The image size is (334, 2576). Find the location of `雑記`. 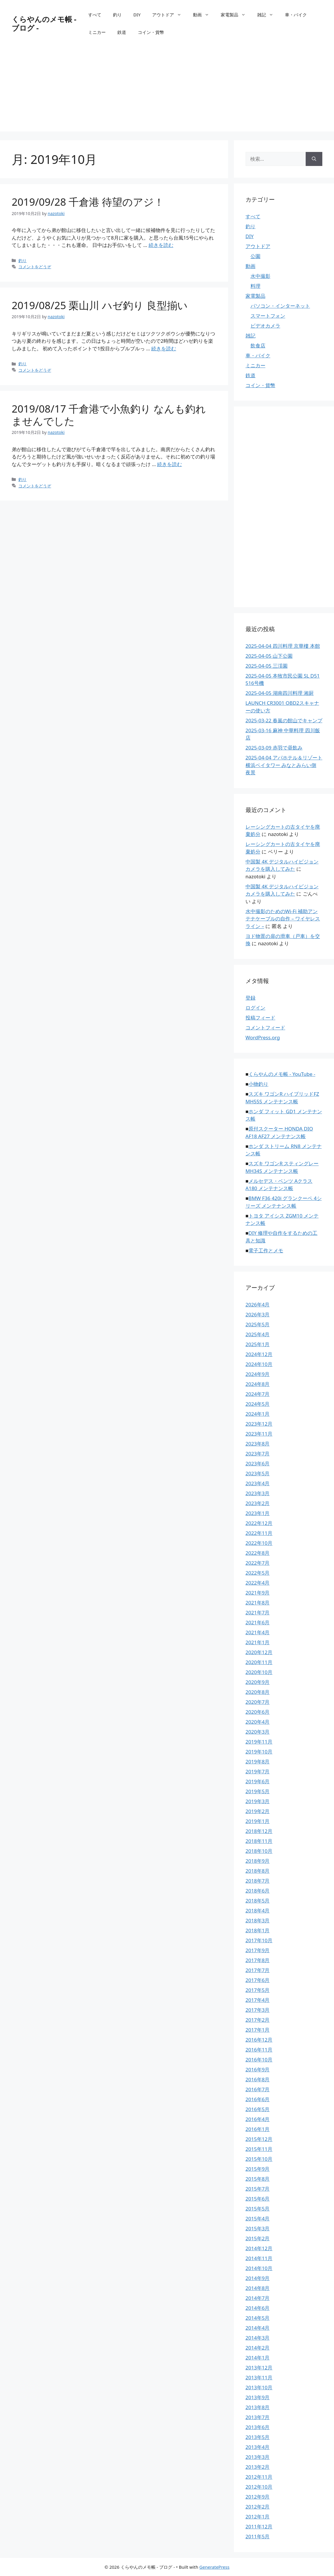

雑記 is located at coordinates (268, 14).